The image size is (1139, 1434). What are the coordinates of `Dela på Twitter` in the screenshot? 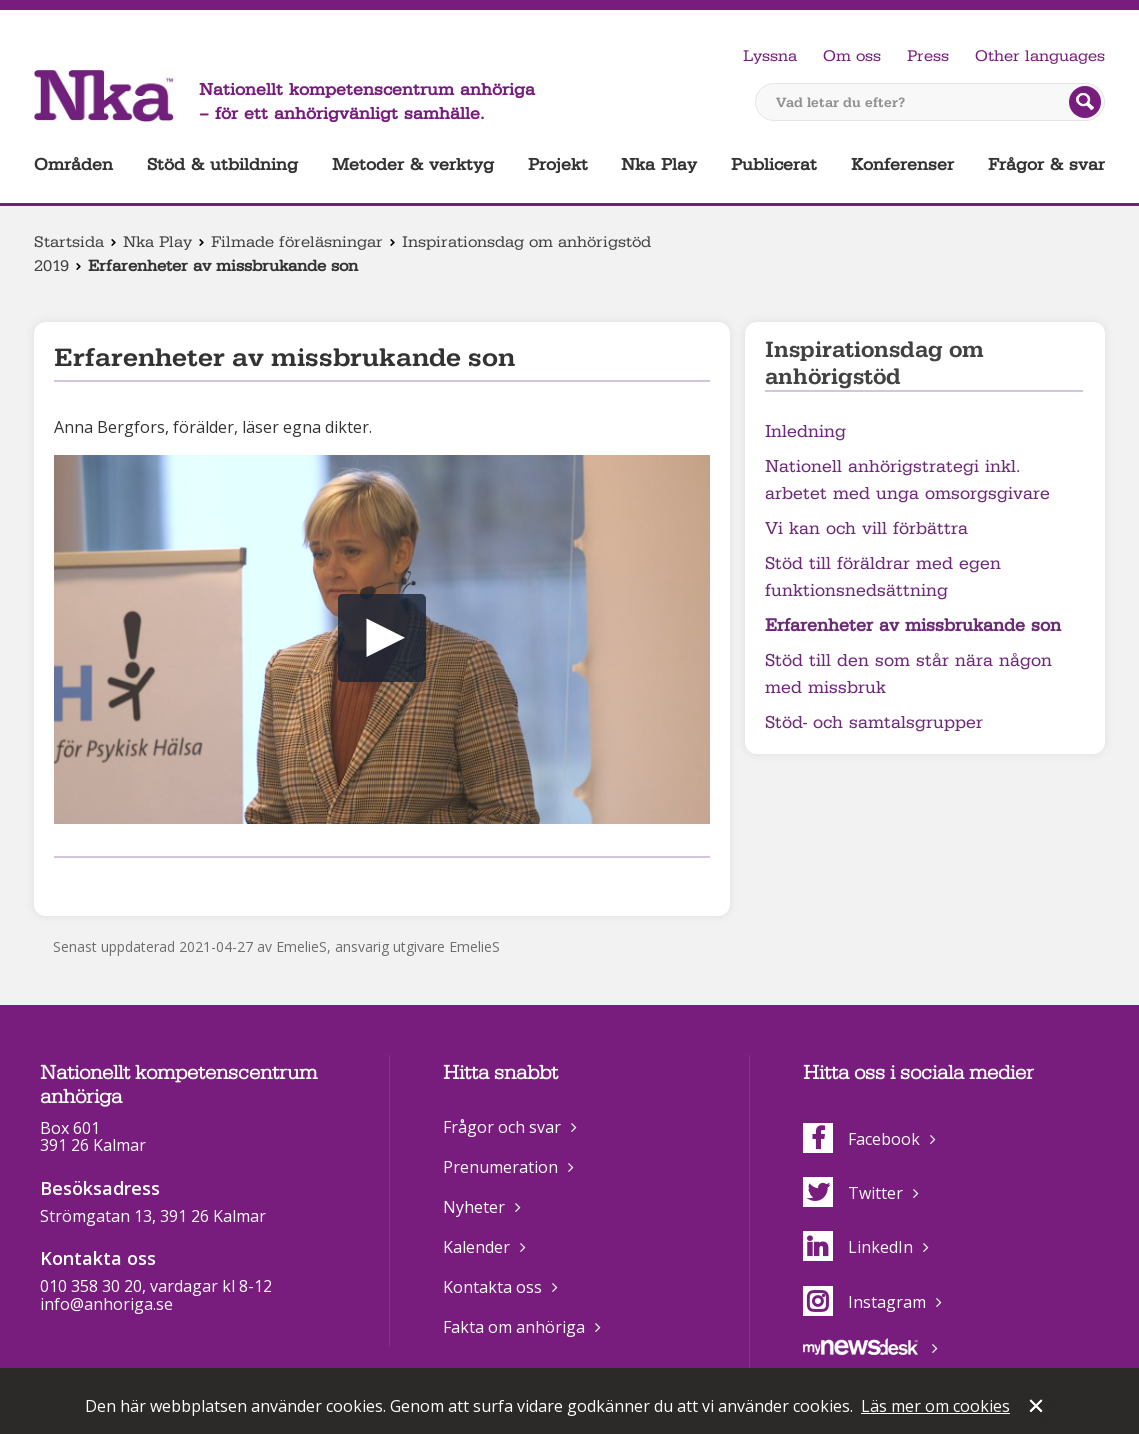 It's located at (98, 883).